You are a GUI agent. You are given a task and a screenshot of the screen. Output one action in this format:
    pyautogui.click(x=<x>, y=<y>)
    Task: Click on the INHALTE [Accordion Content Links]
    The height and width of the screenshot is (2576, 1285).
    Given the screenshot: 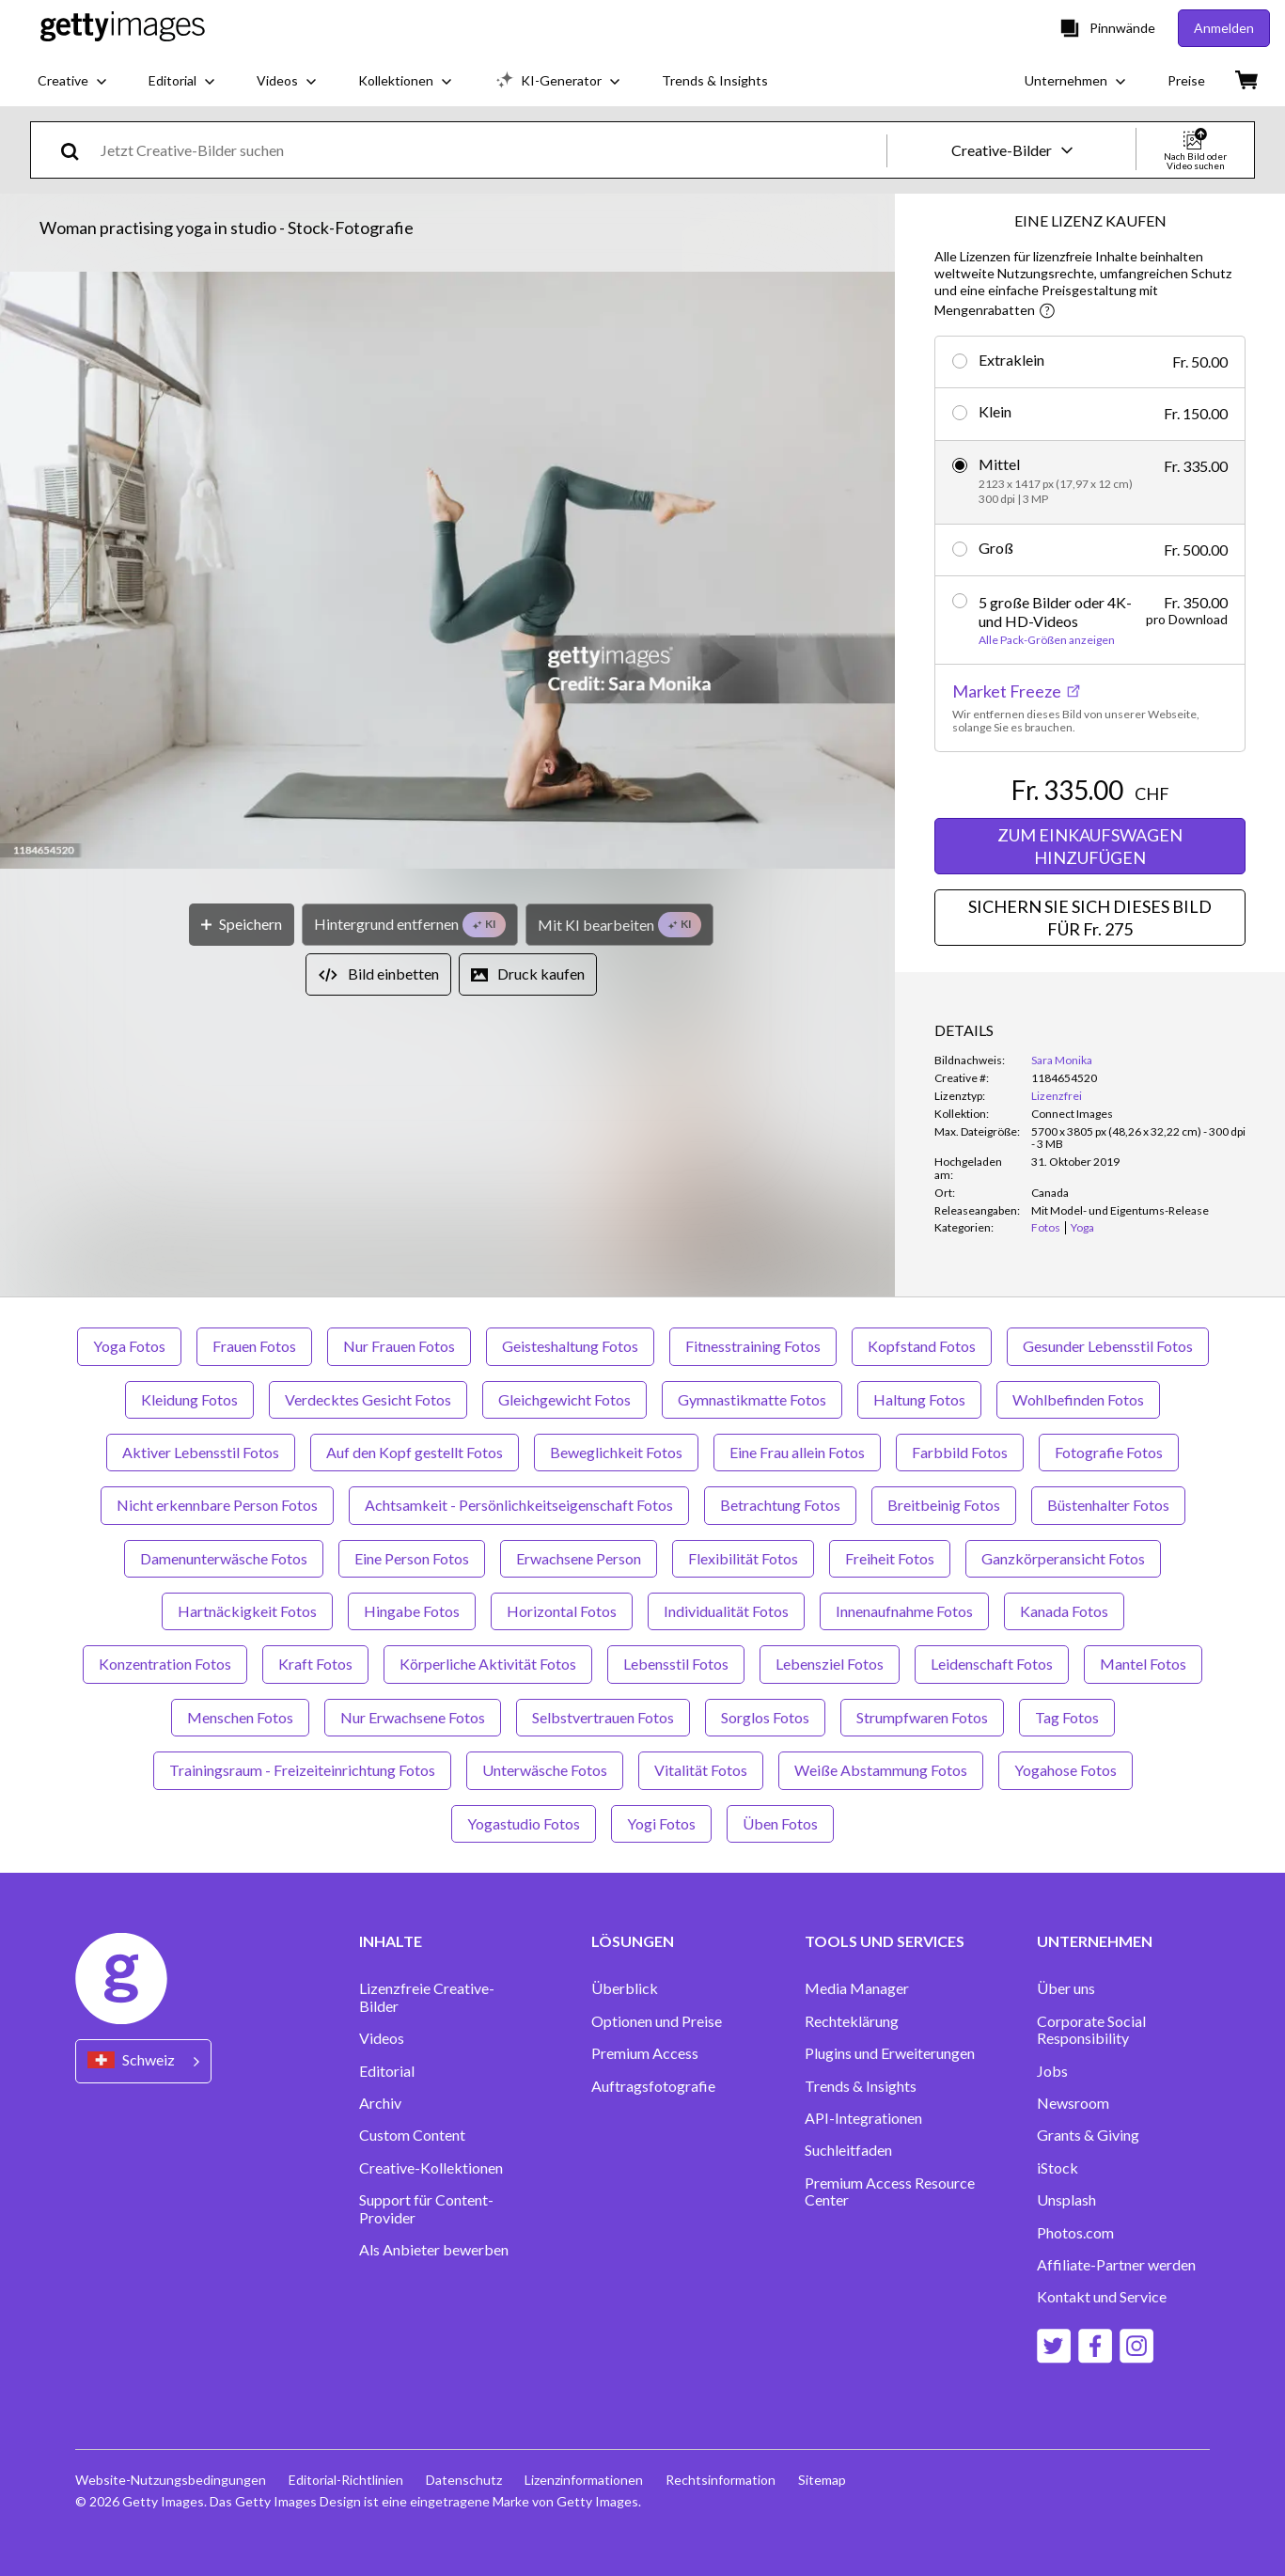 What is the action you would take?
    pyautogui.click(x=390, y=1941)
    